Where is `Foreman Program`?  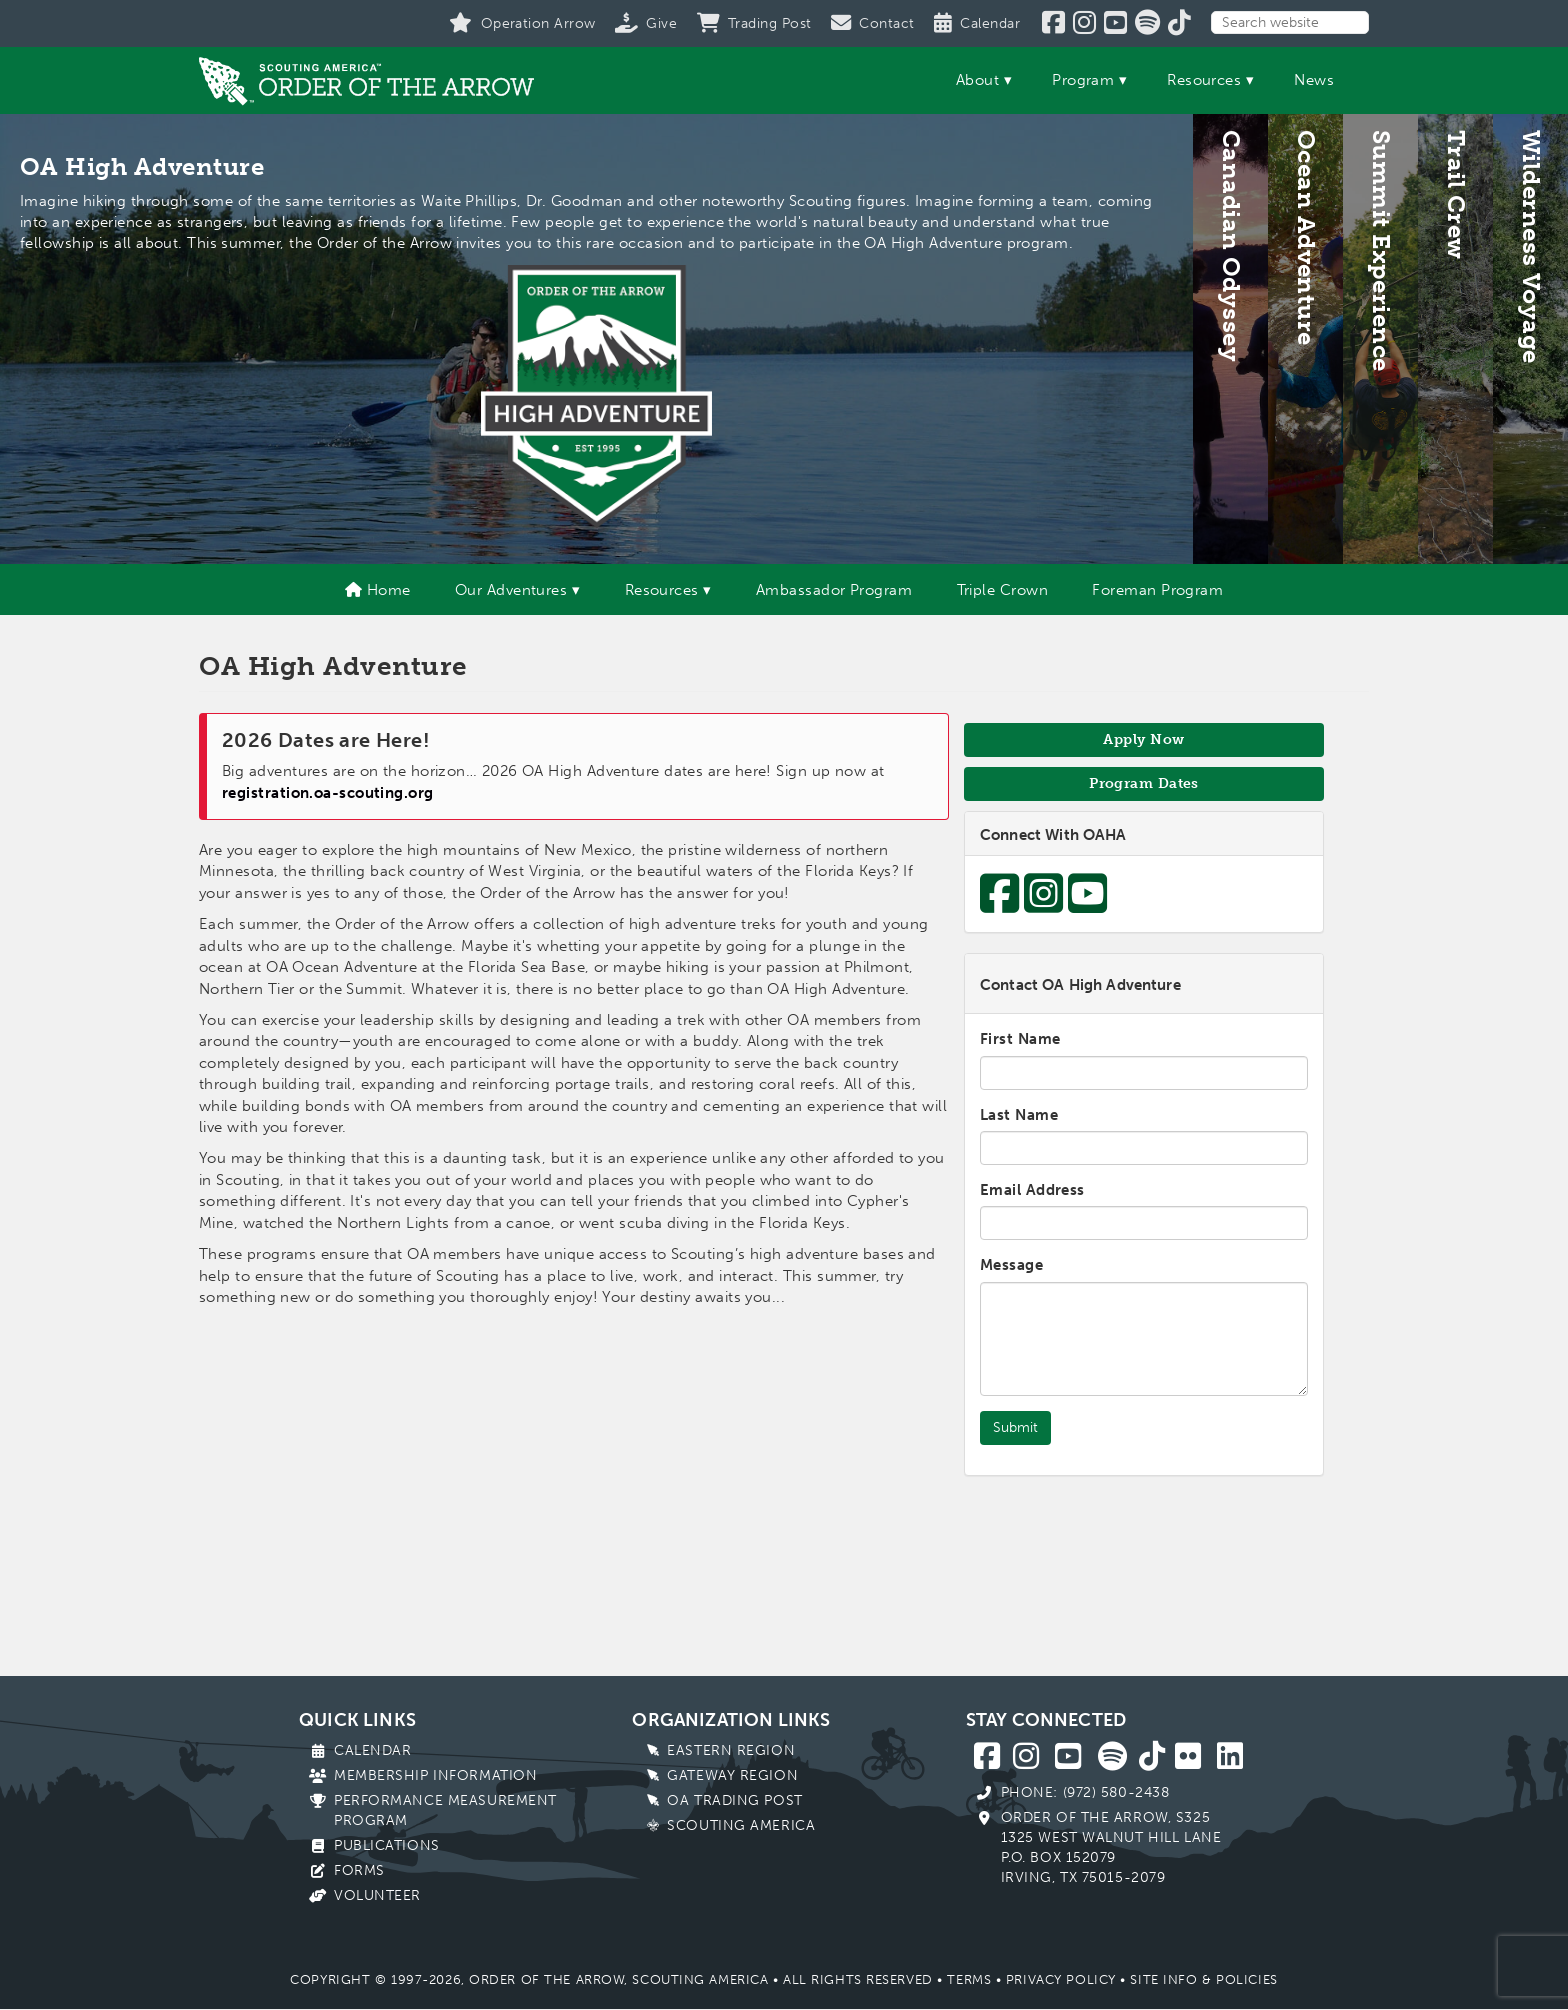 Foreman Program is located at coordinates (1157, 590).